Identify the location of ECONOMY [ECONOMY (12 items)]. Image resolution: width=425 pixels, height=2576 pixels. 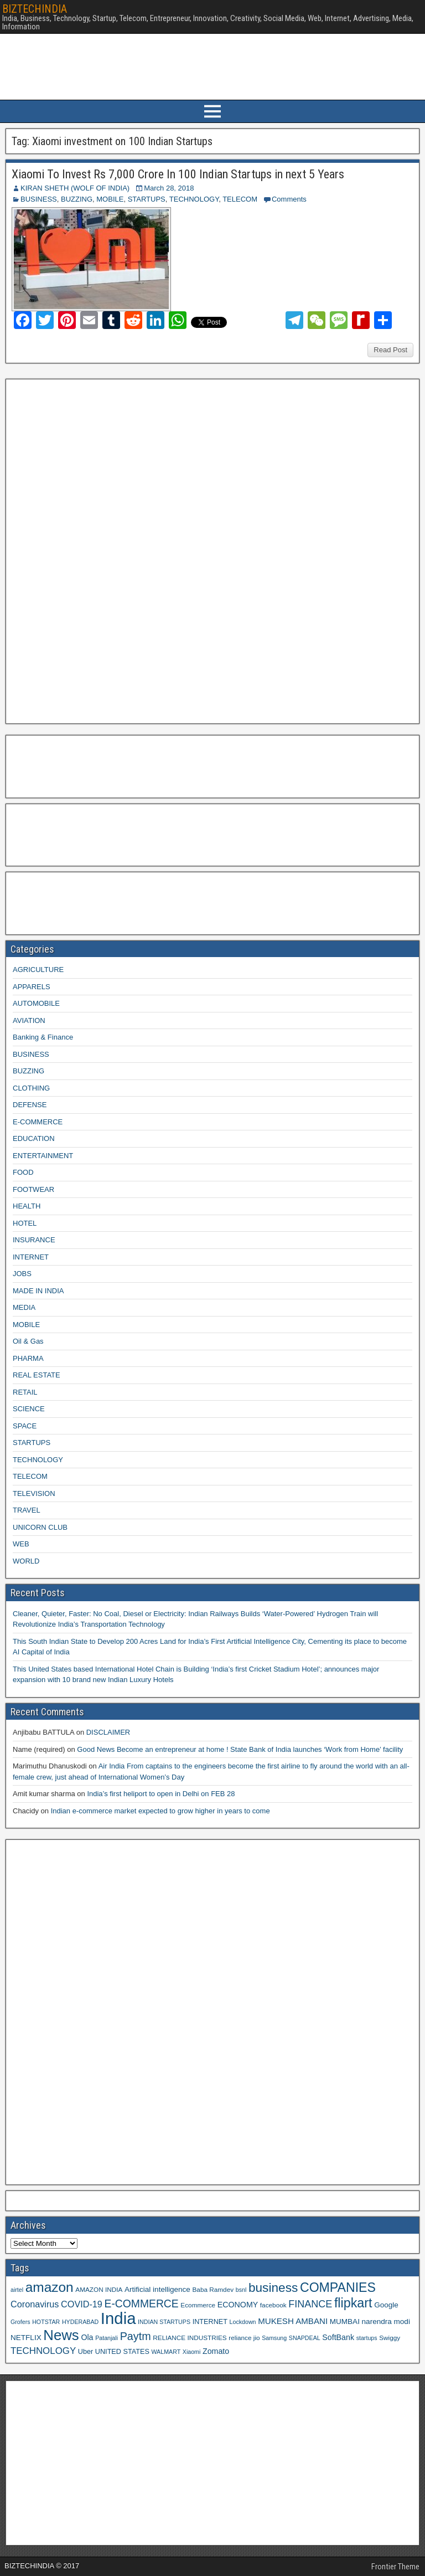
(237, 2304).